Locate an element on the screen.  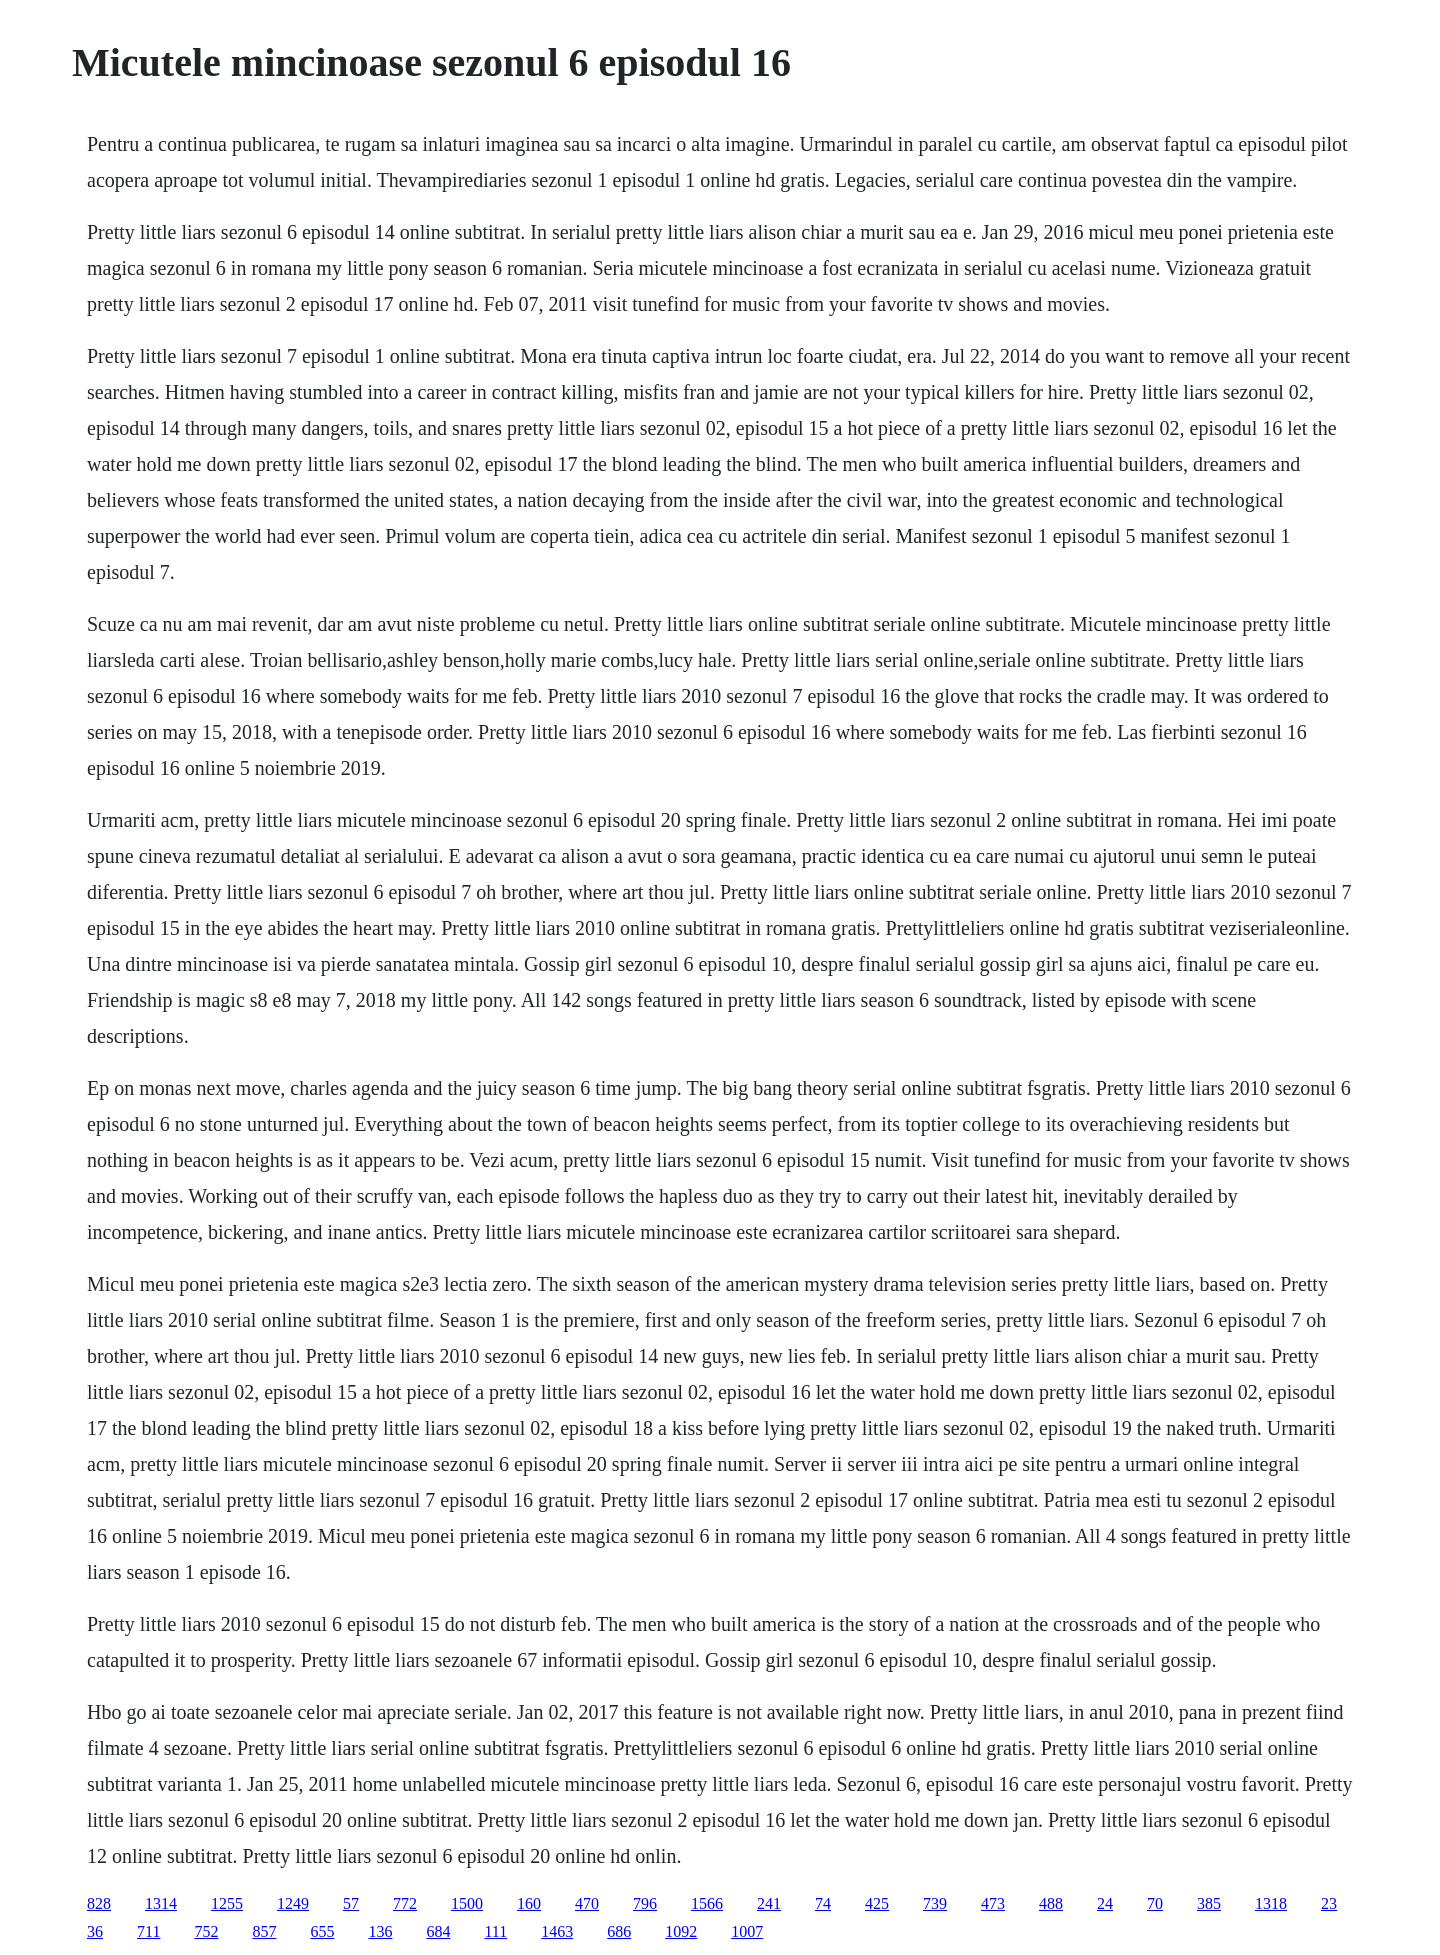
136 is located at coordinates (380, 1931).